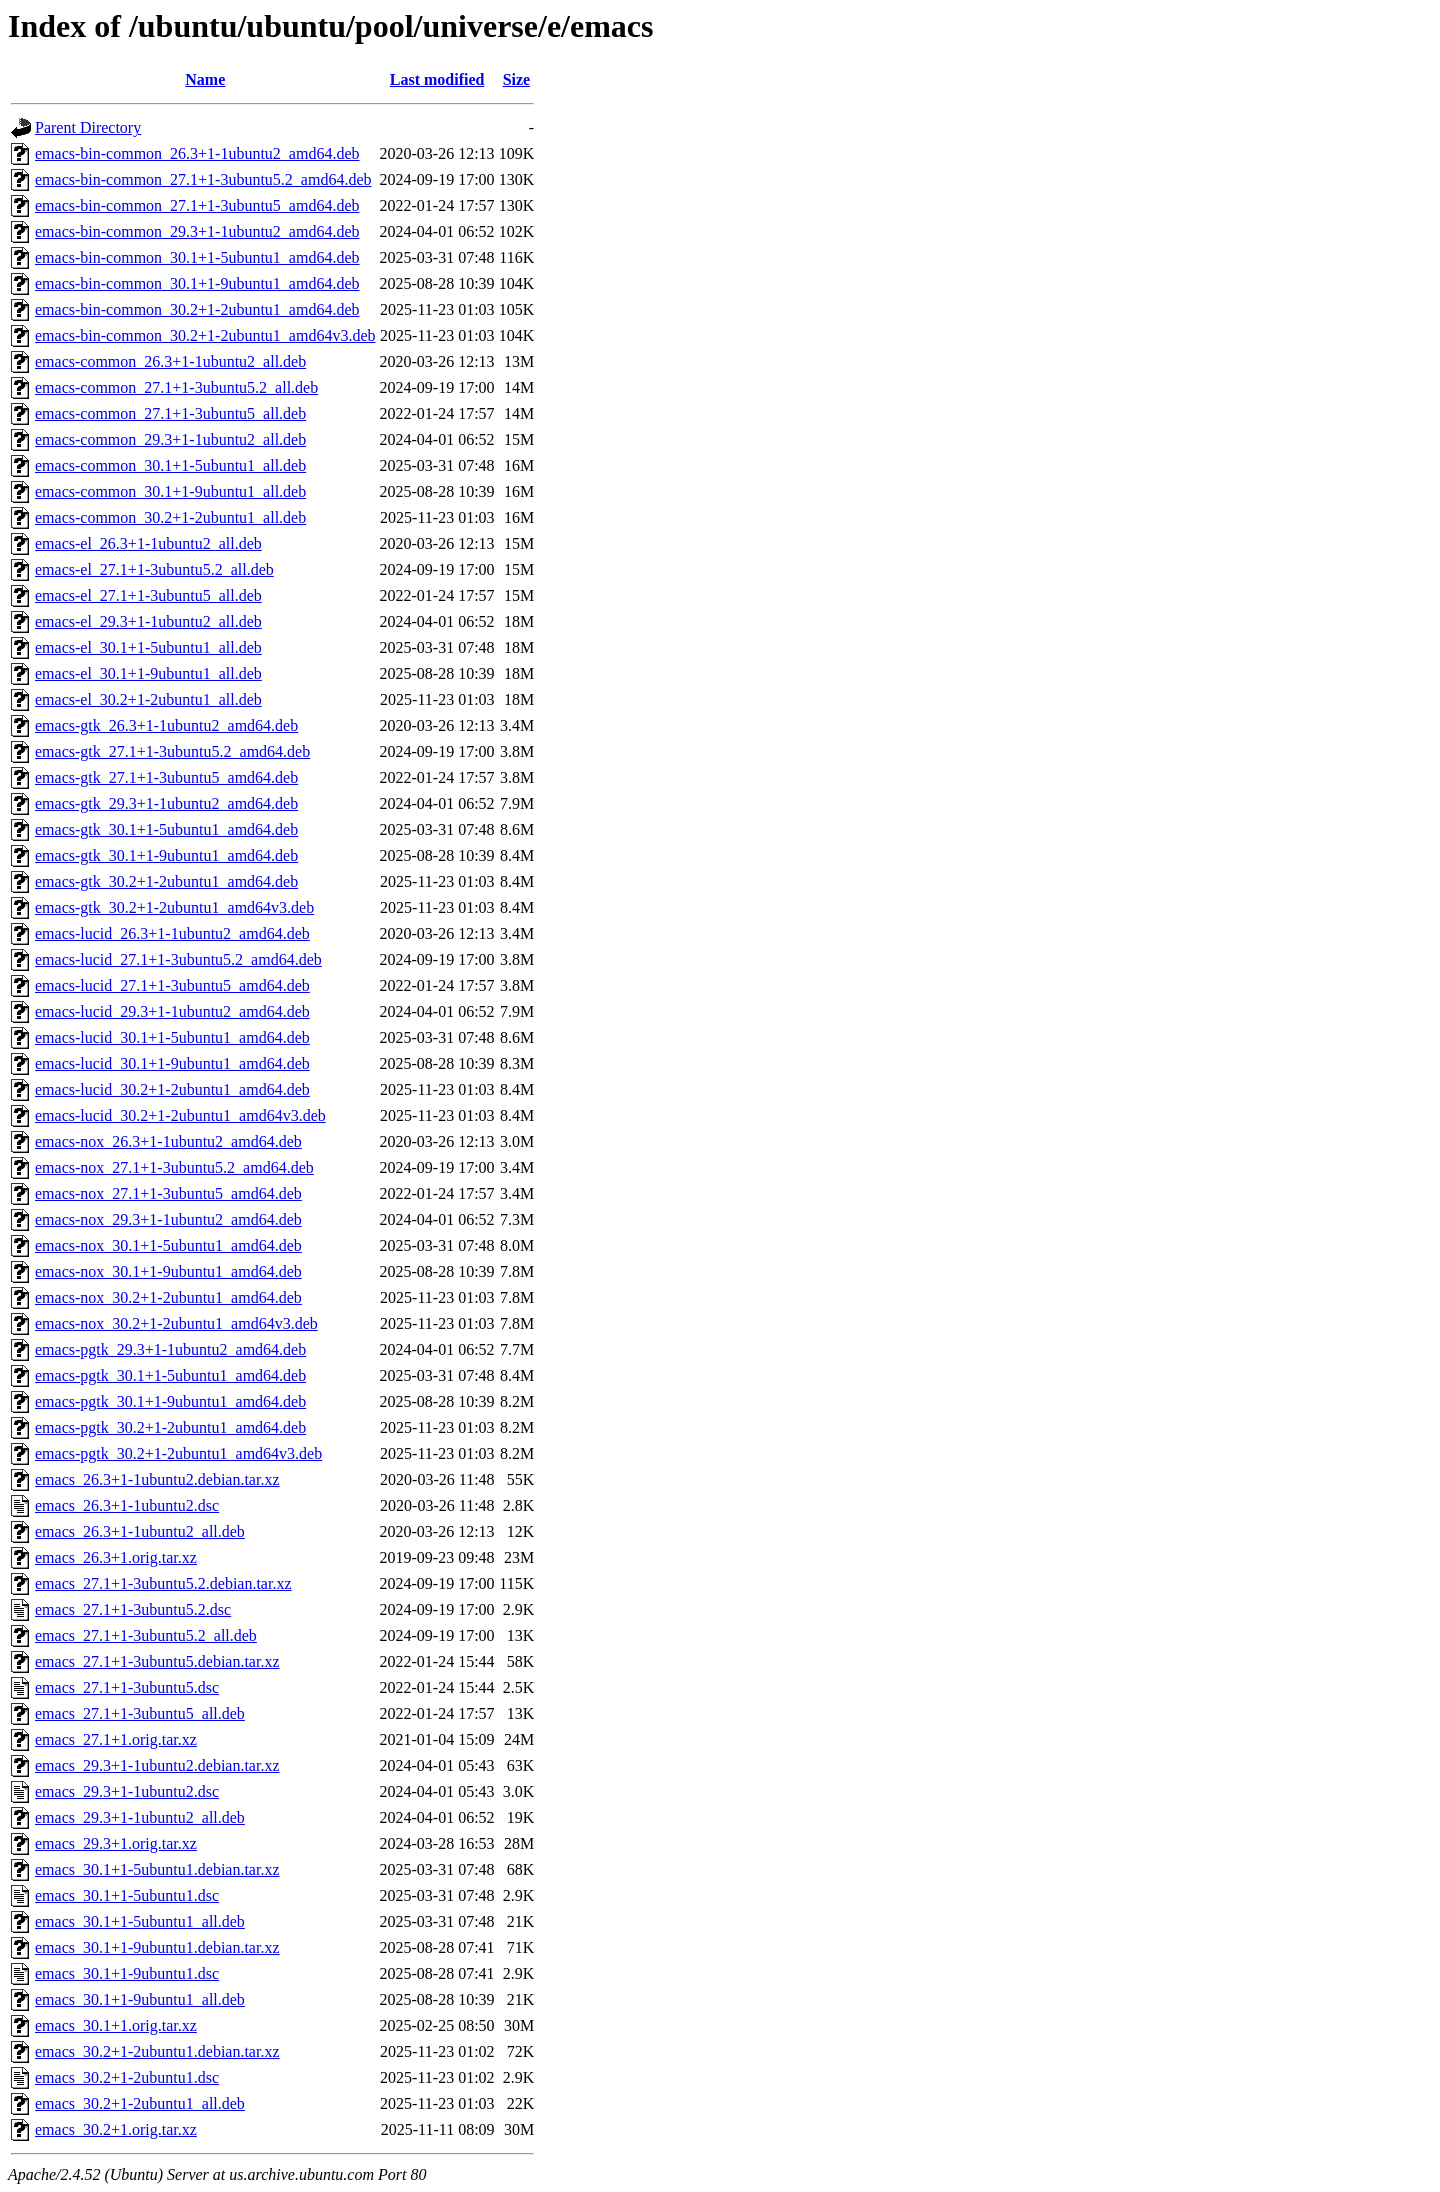 This screenshot has width=1440, height=2192. Describe the element at coordinates (197, 205) in the screenshot. I see `emacs-bin-common_27.1+1-3ubuntu5_amd64.deb` at that location.